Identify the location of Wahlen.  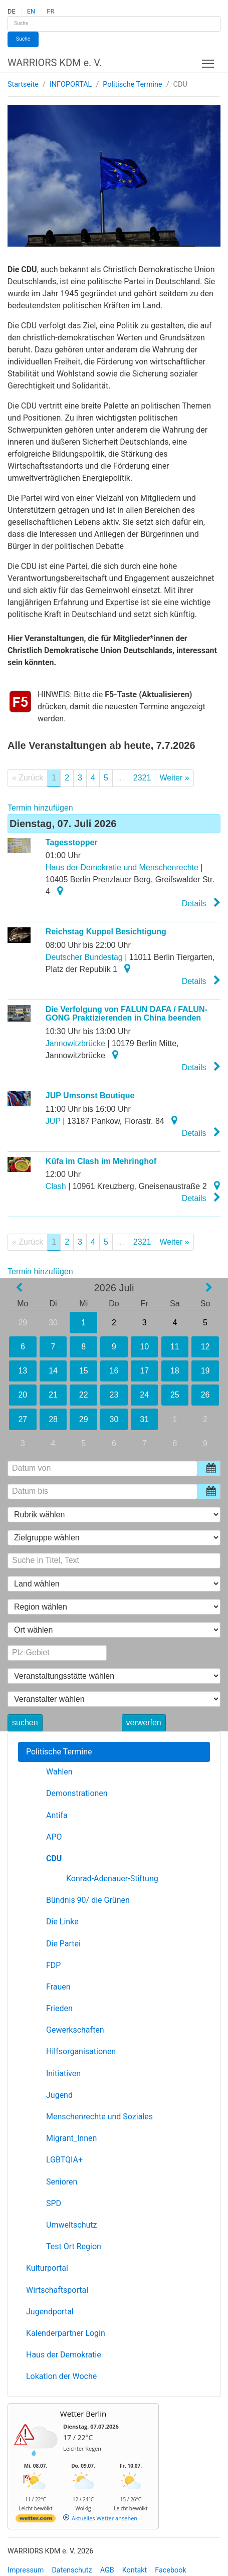
(59, 1771).